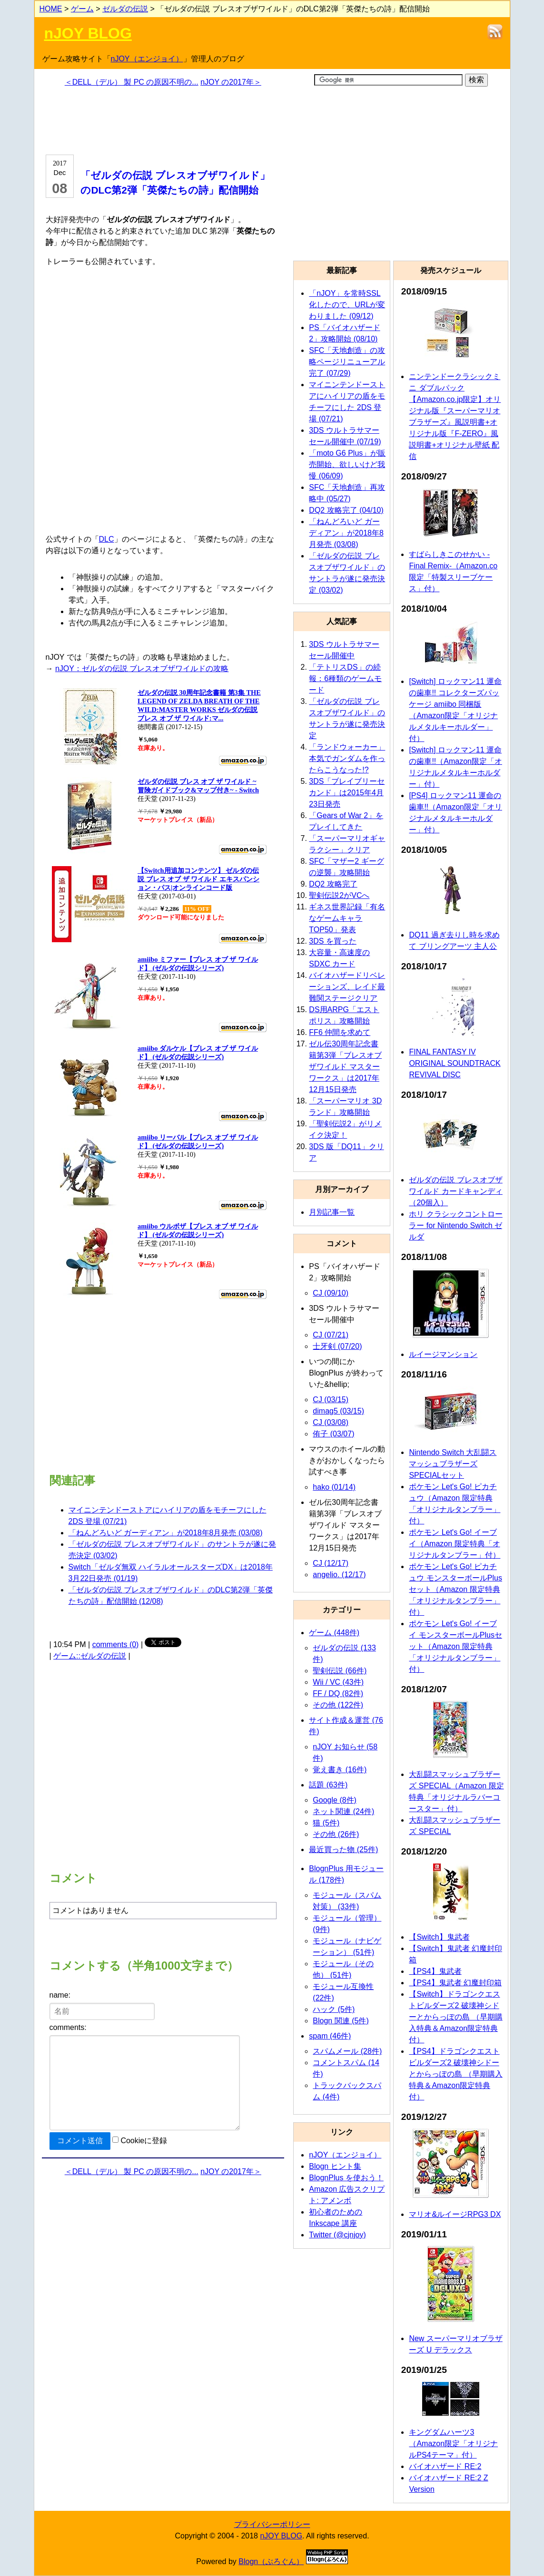 Image resolution: width=544 pixels, height=2576 pixels. I want to click on DQ2 攻略完了, so click(333, 884).